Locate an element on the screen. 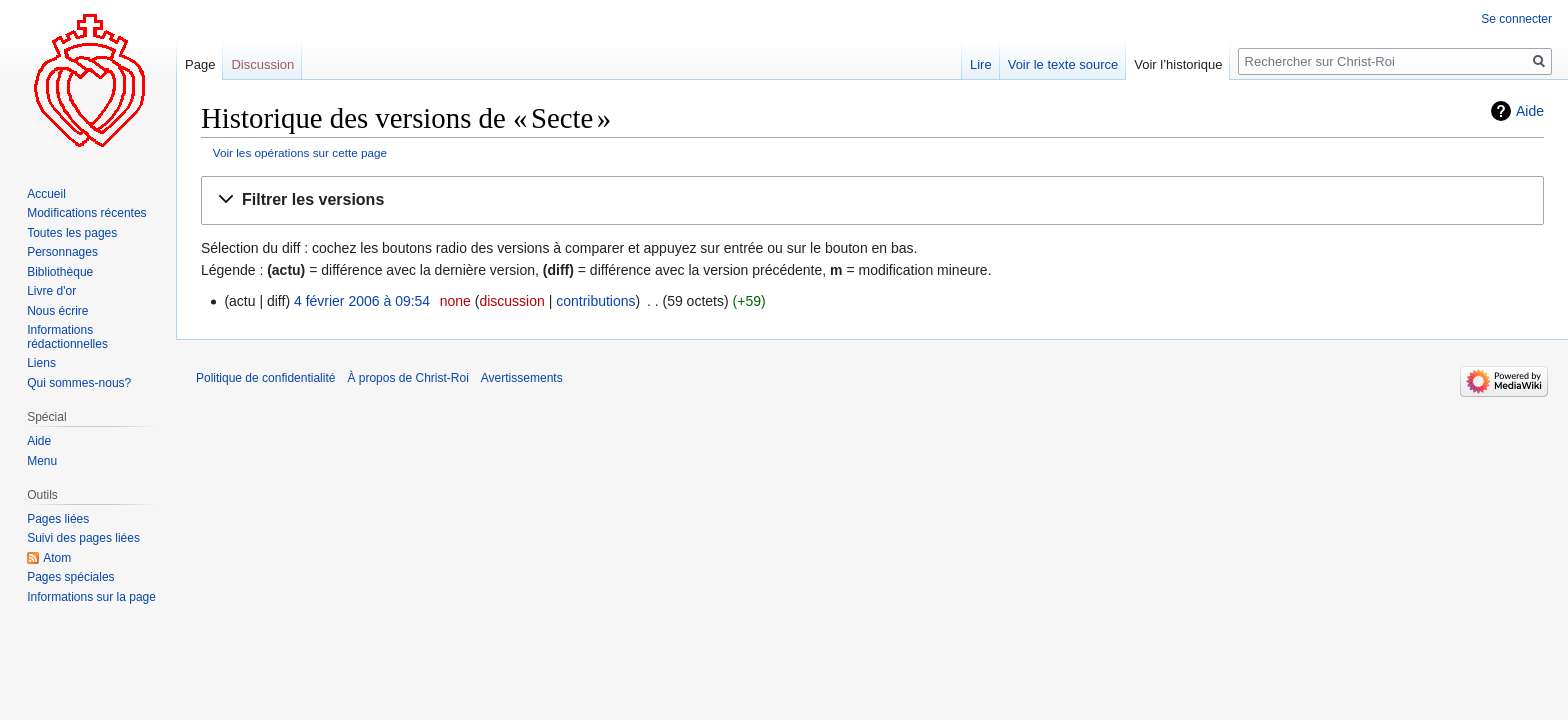  Politique de confidentialité is located at coordinates (265, 378).